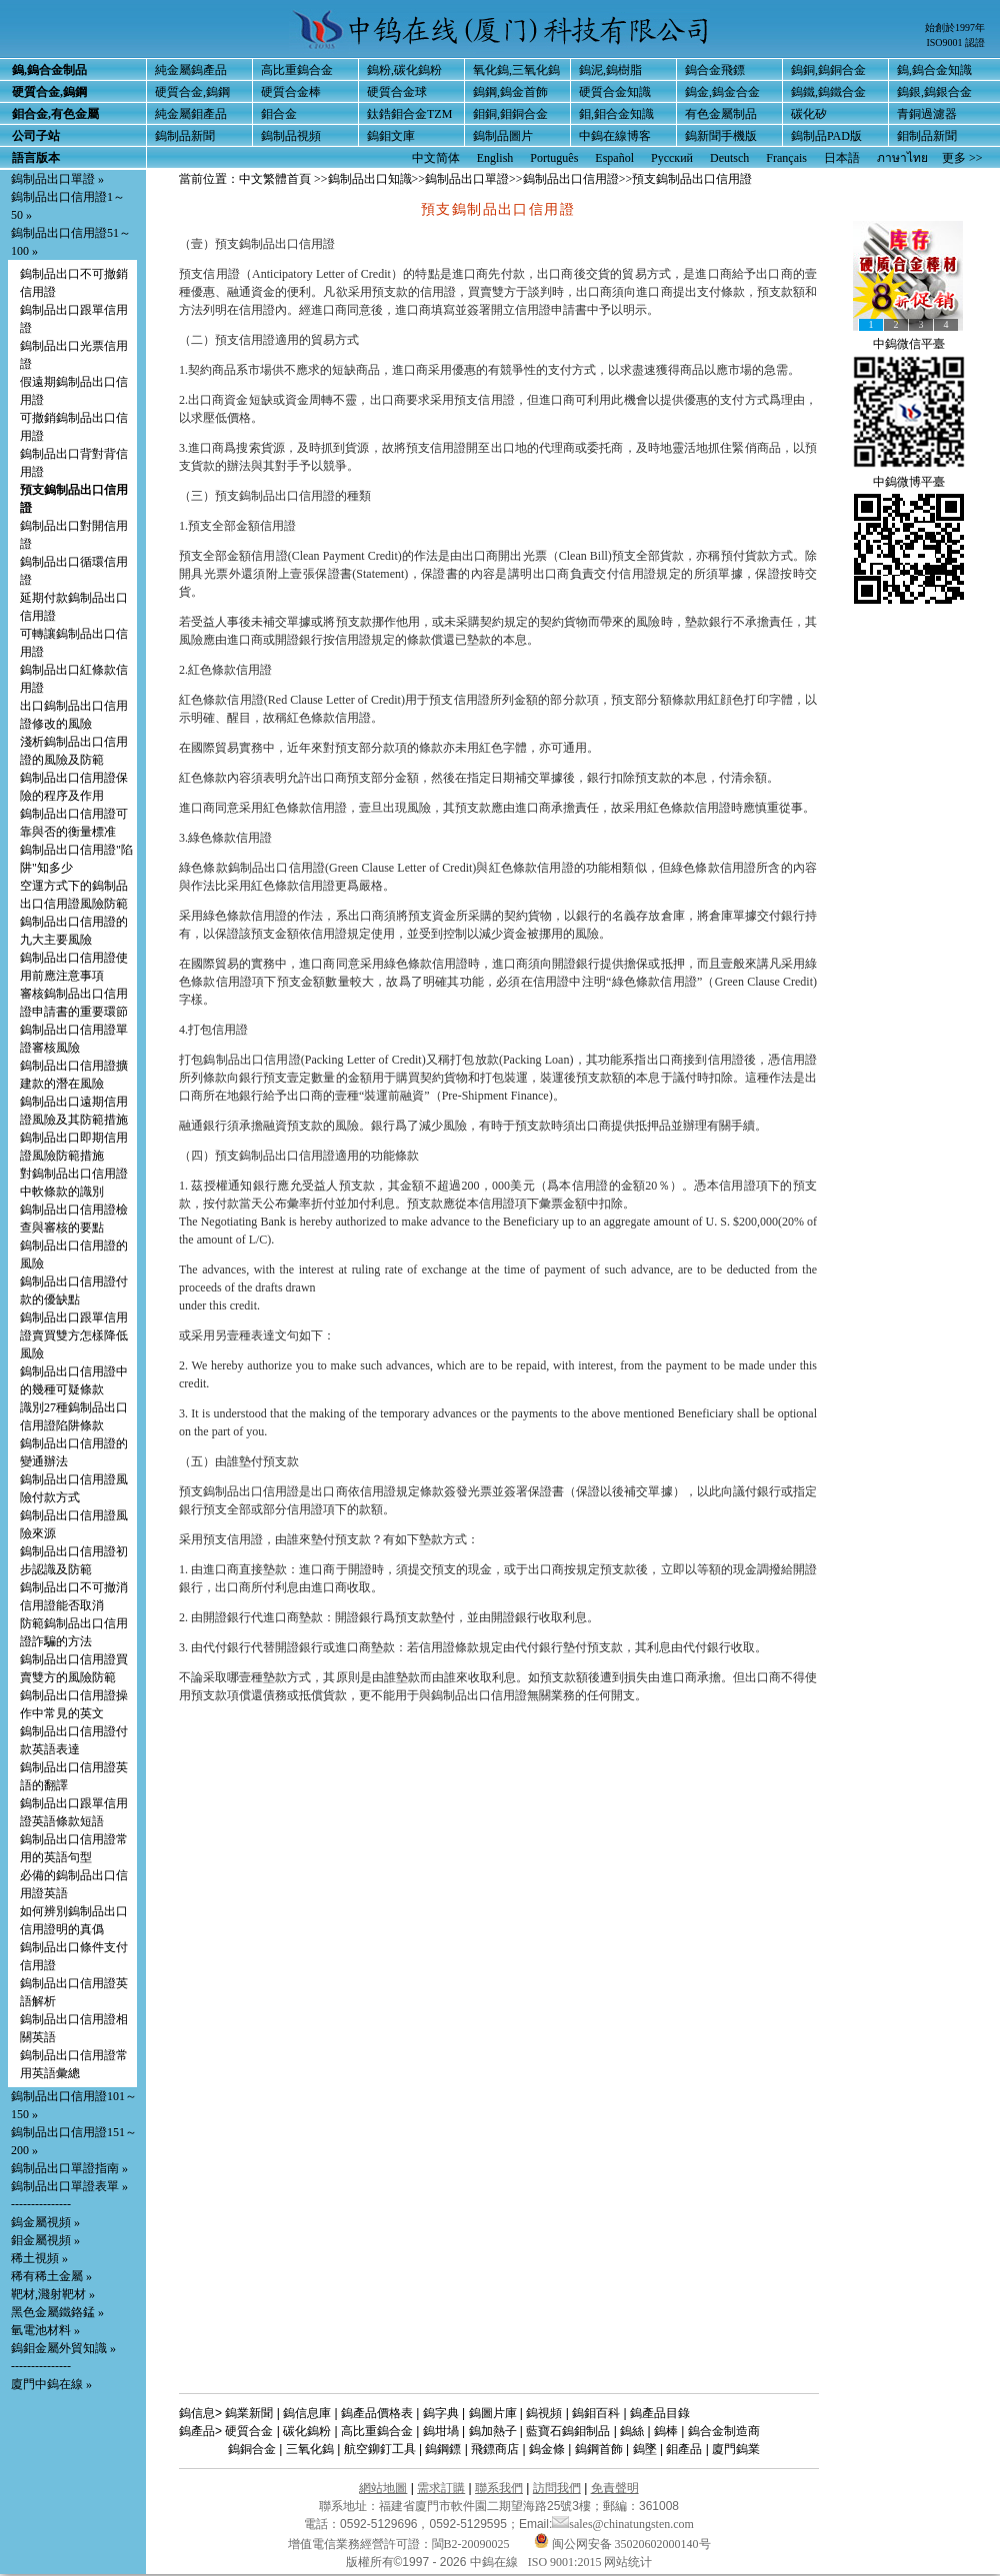  What do you see at coordinates (69, 2168) in the screenshot?
I see `鎢制品出口單證指南 »` at bounding box center [69, 2168].